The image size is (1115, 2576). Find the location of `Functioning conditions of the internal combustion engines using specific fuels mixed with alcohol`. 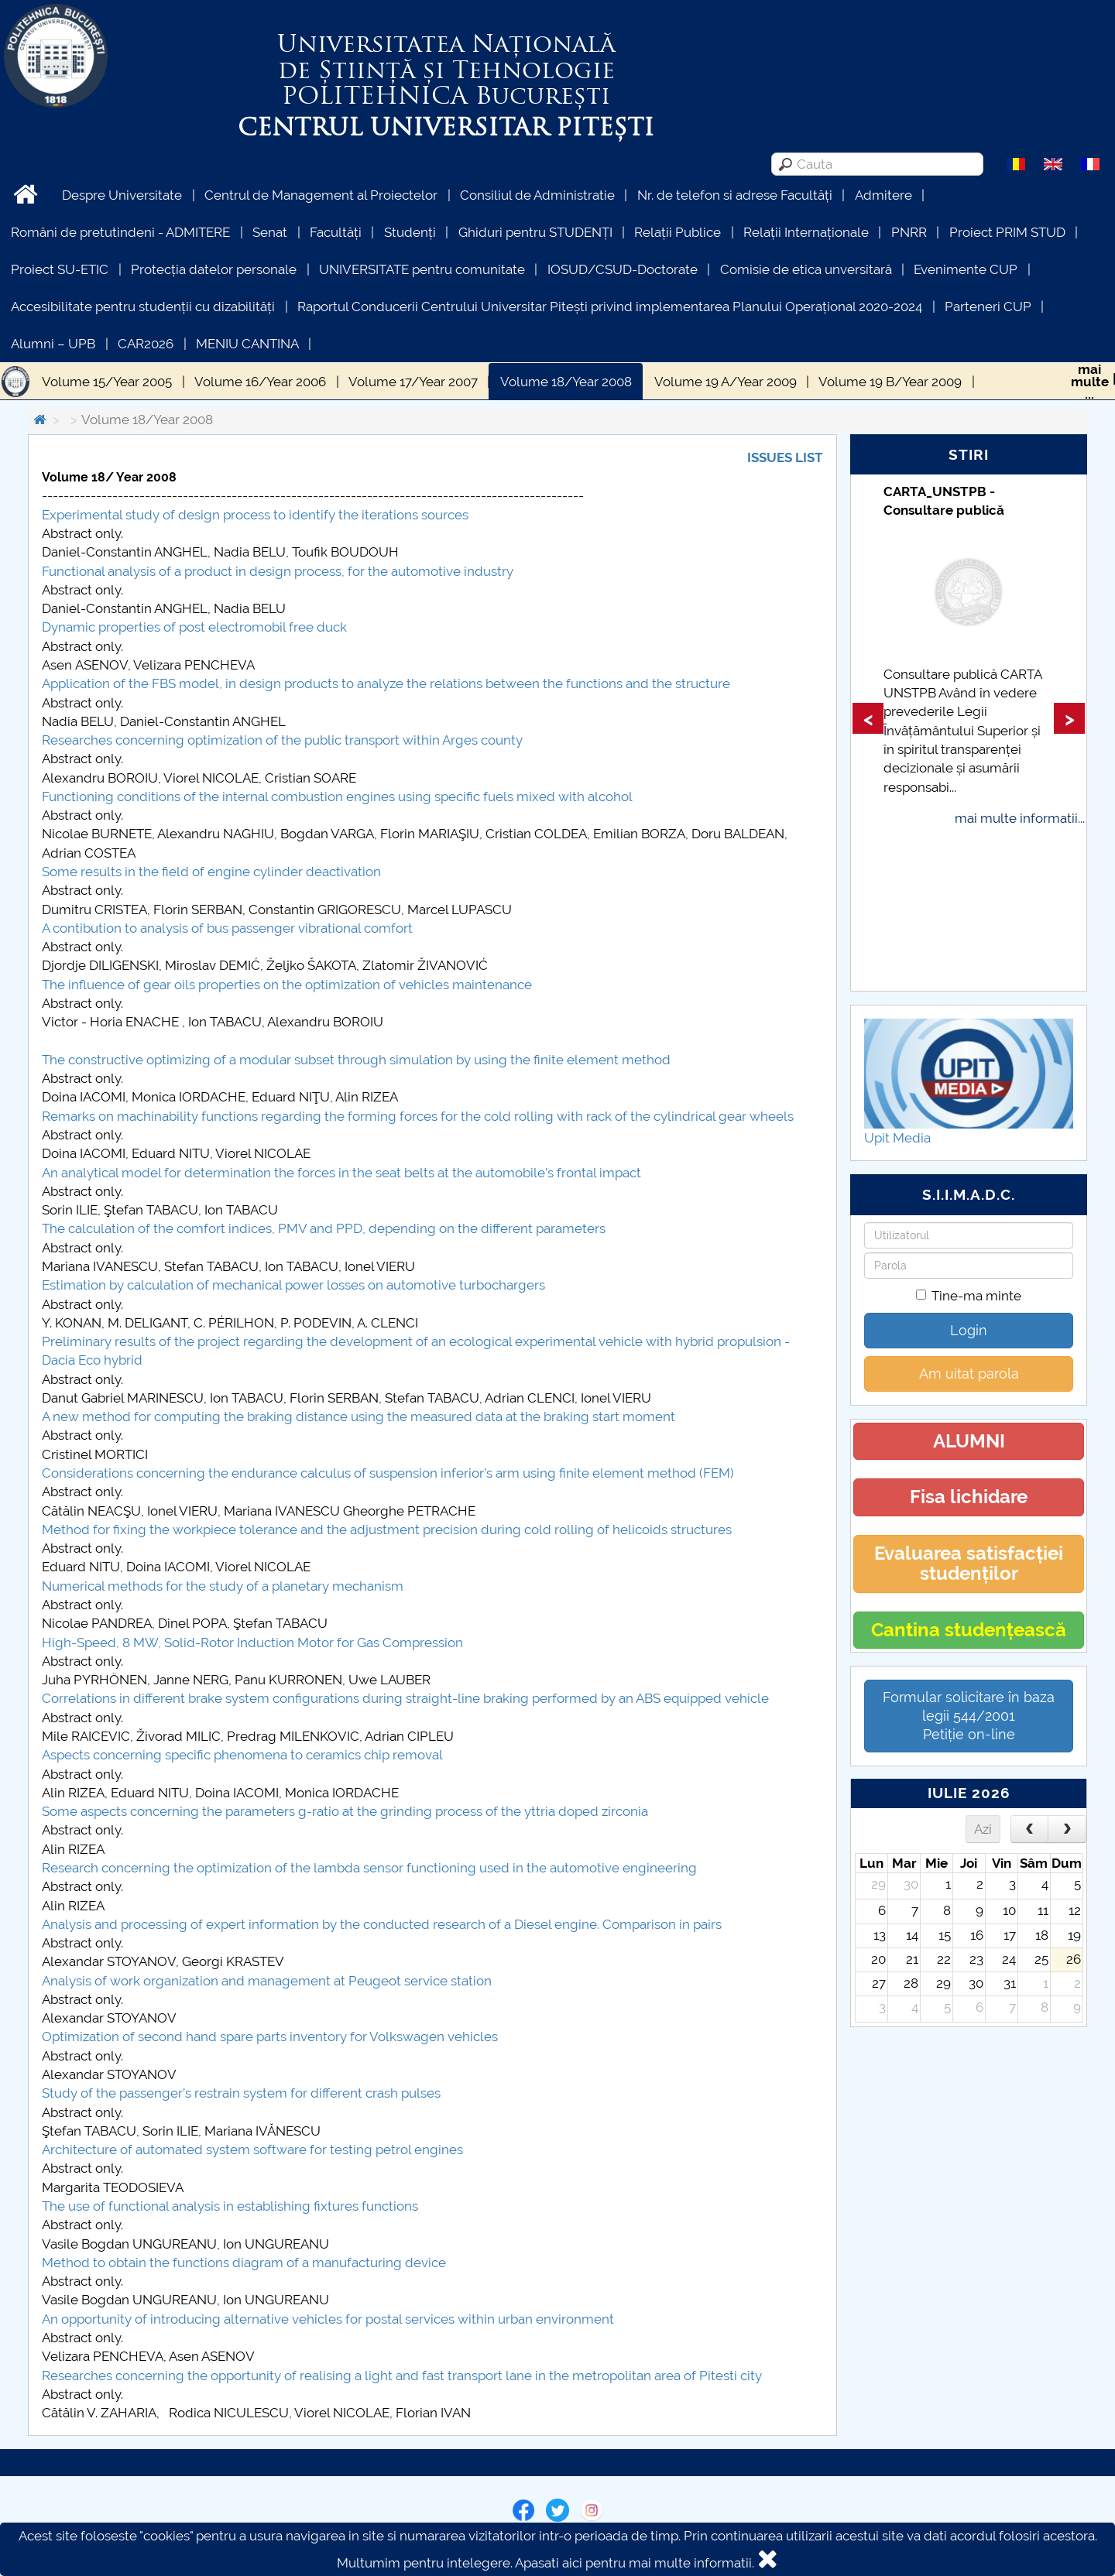

Functioning conditions of the internal combustion engines using specific fuels mixed with alcohol is located at coordinates (337, 796).